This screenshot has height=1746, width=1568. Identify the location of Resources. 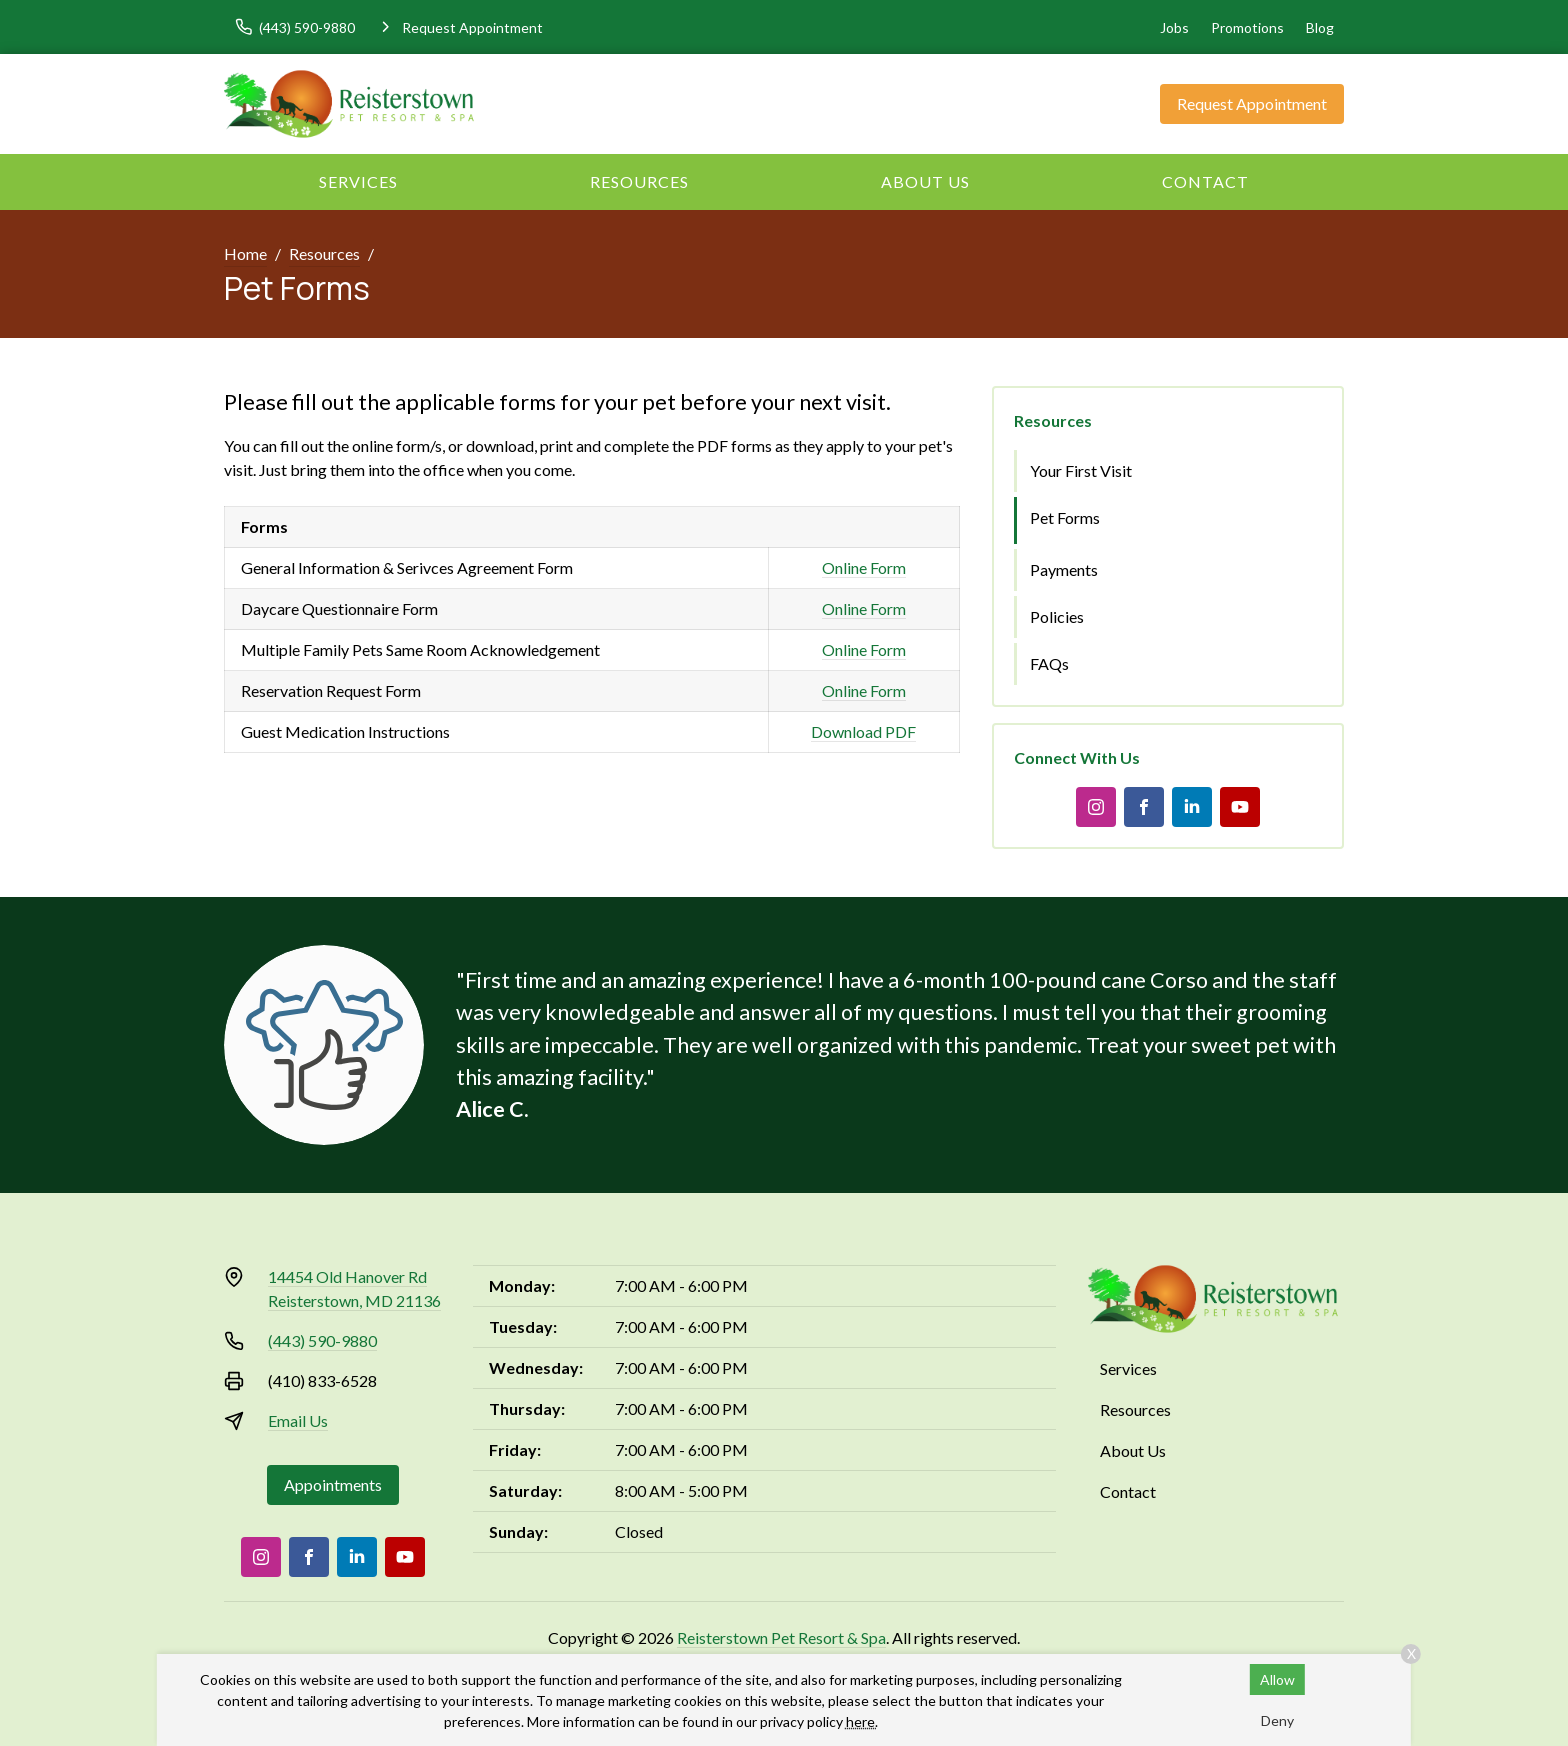
(639, 181).